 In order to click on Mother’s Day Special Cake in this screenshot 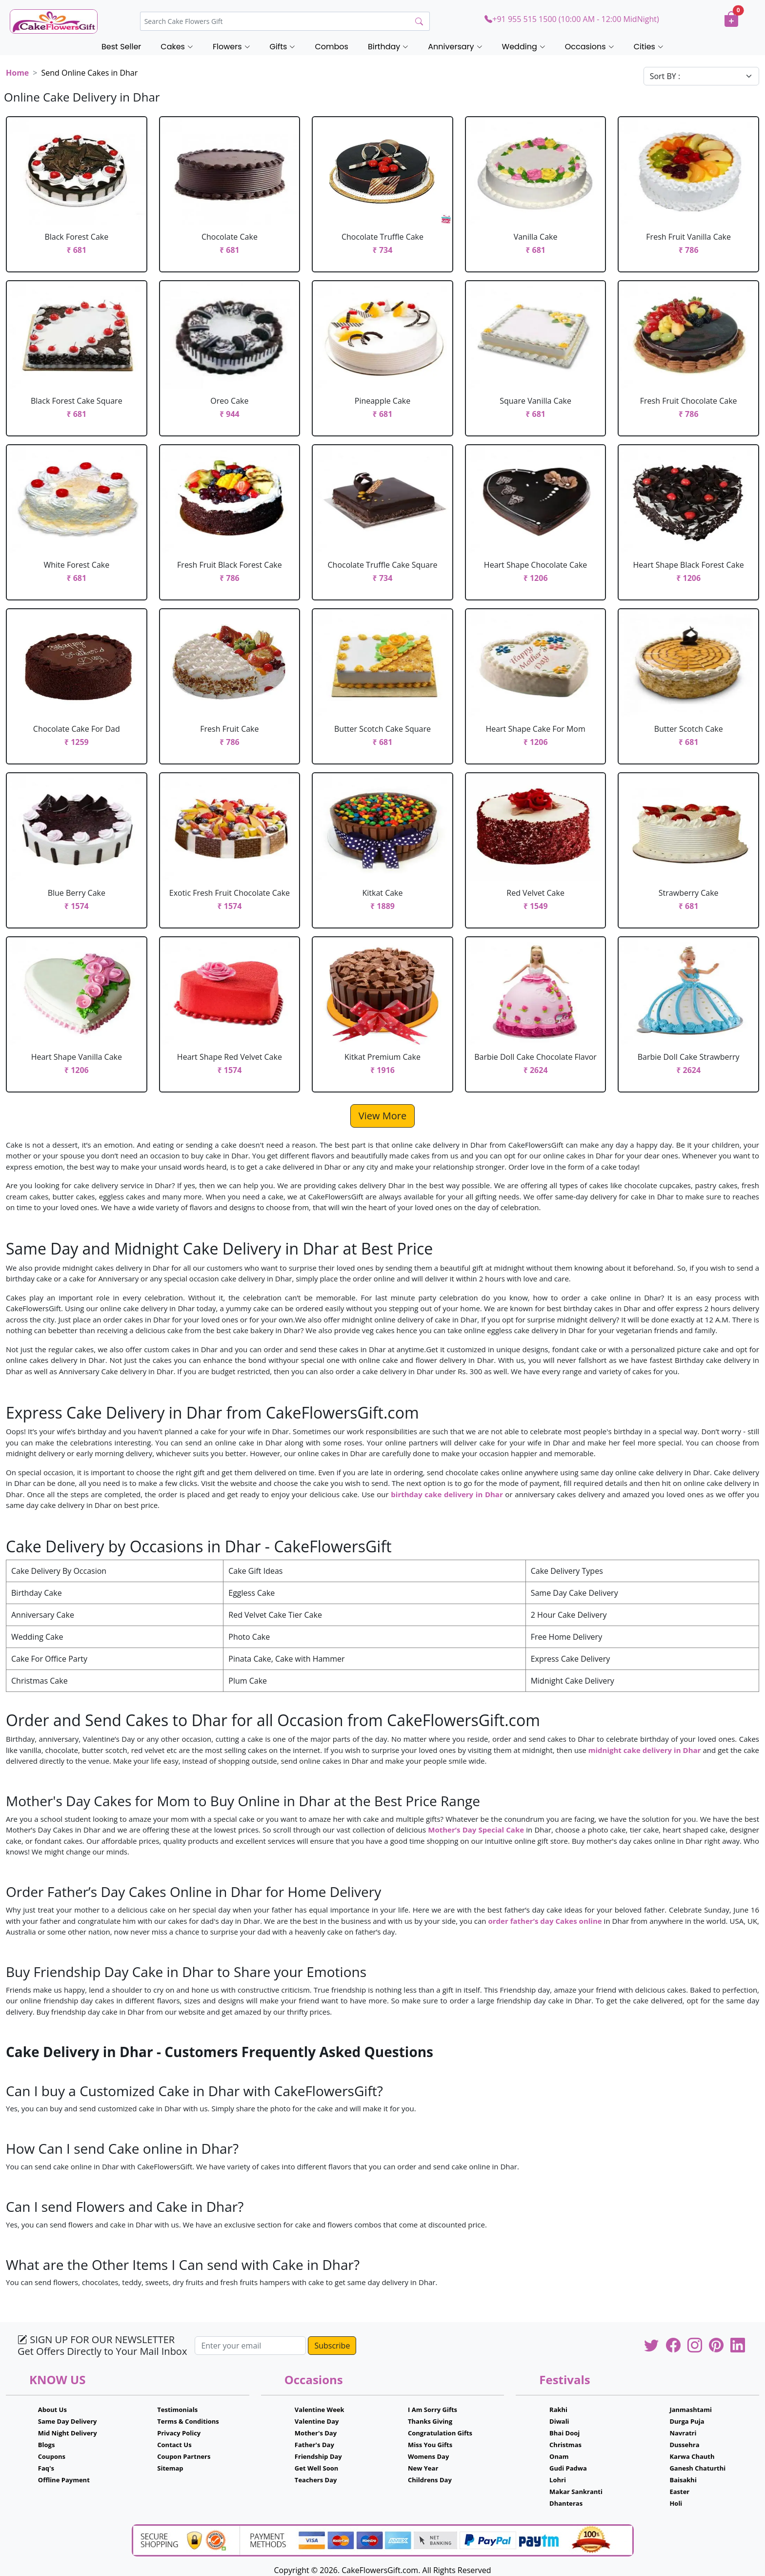, I will do `click(476, 1829)`.